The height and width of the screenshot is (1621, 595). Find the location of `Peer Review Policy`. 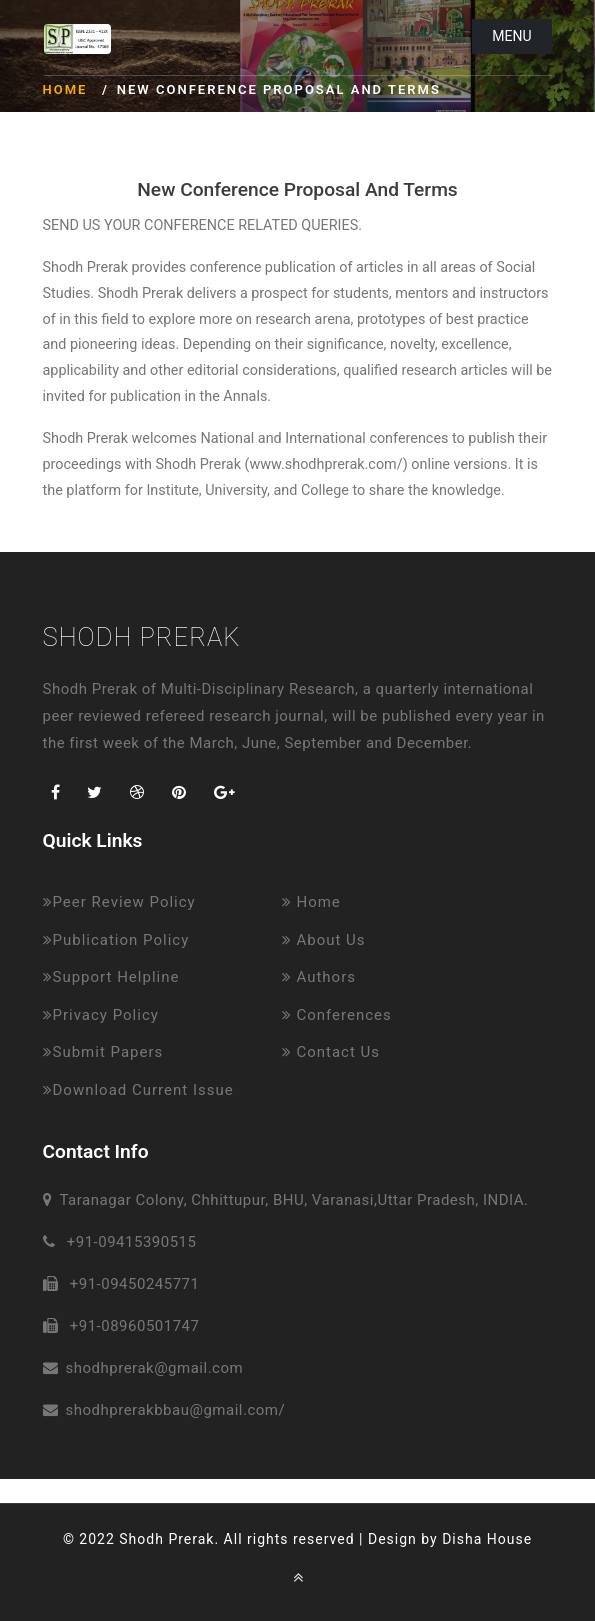

Peer Review Policy is located at coordinates (119, 902).